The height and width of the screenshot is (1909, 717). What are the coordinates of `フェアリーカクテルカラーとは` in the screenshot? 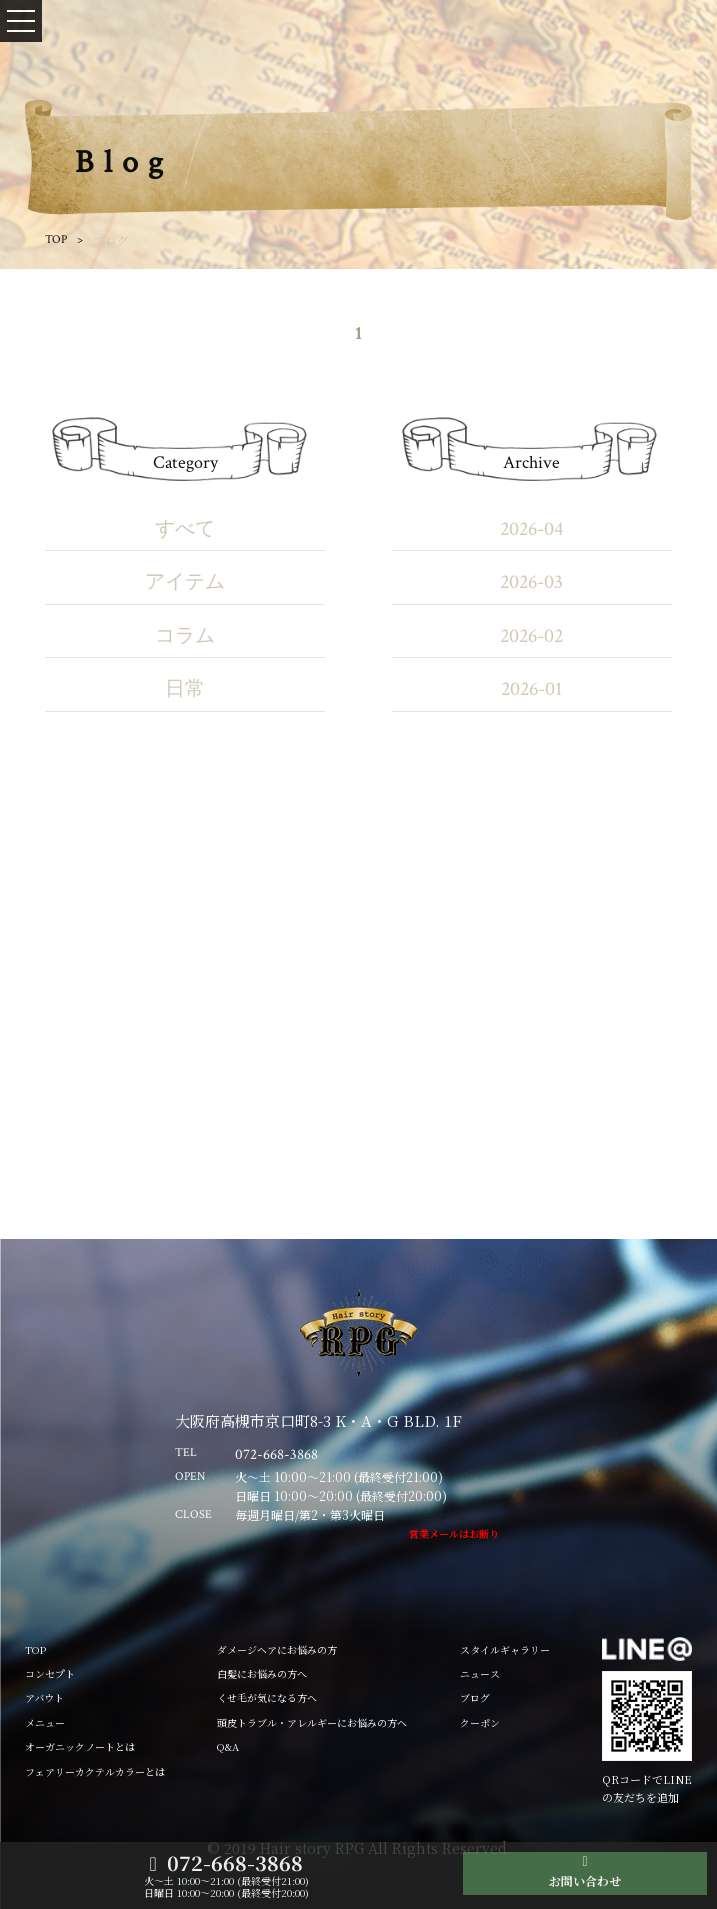 It's located at (95, 1771).